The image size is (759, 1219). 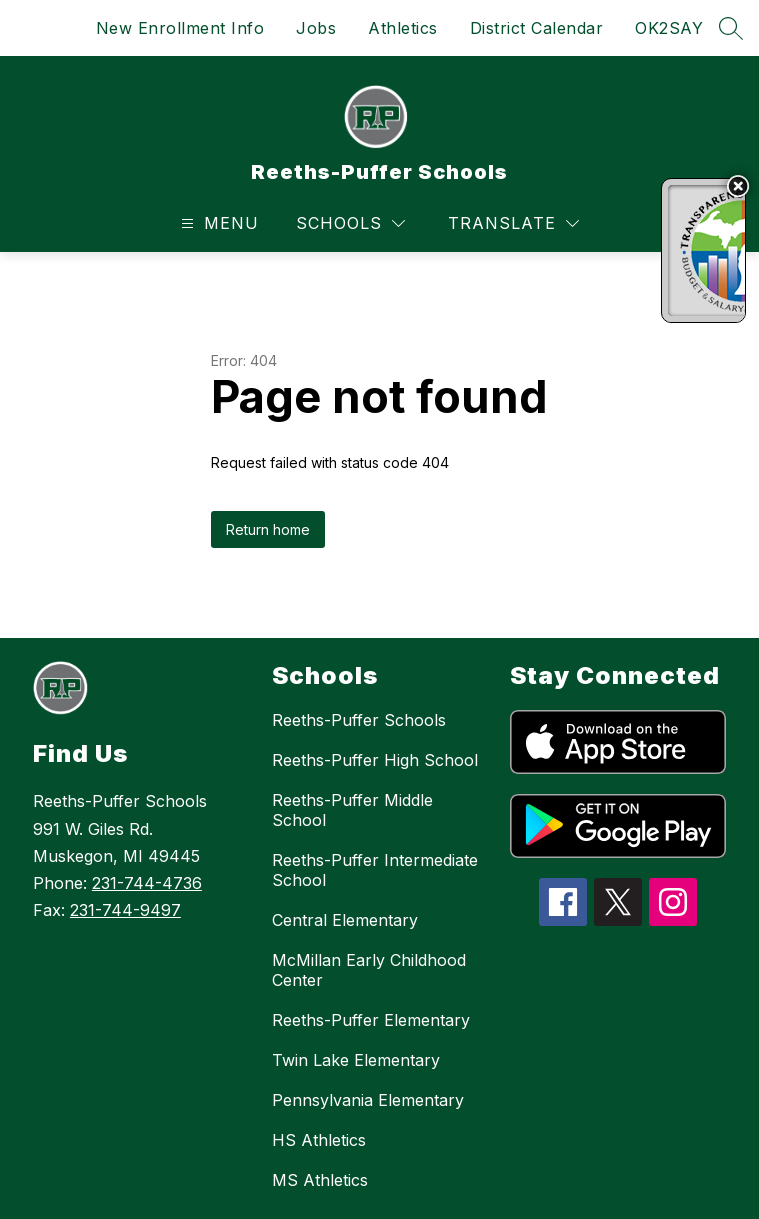 What do you see at coordinates (180, 28) in the screenshot?
I see `New Enrollment Info` at bounding box center [180, 28].